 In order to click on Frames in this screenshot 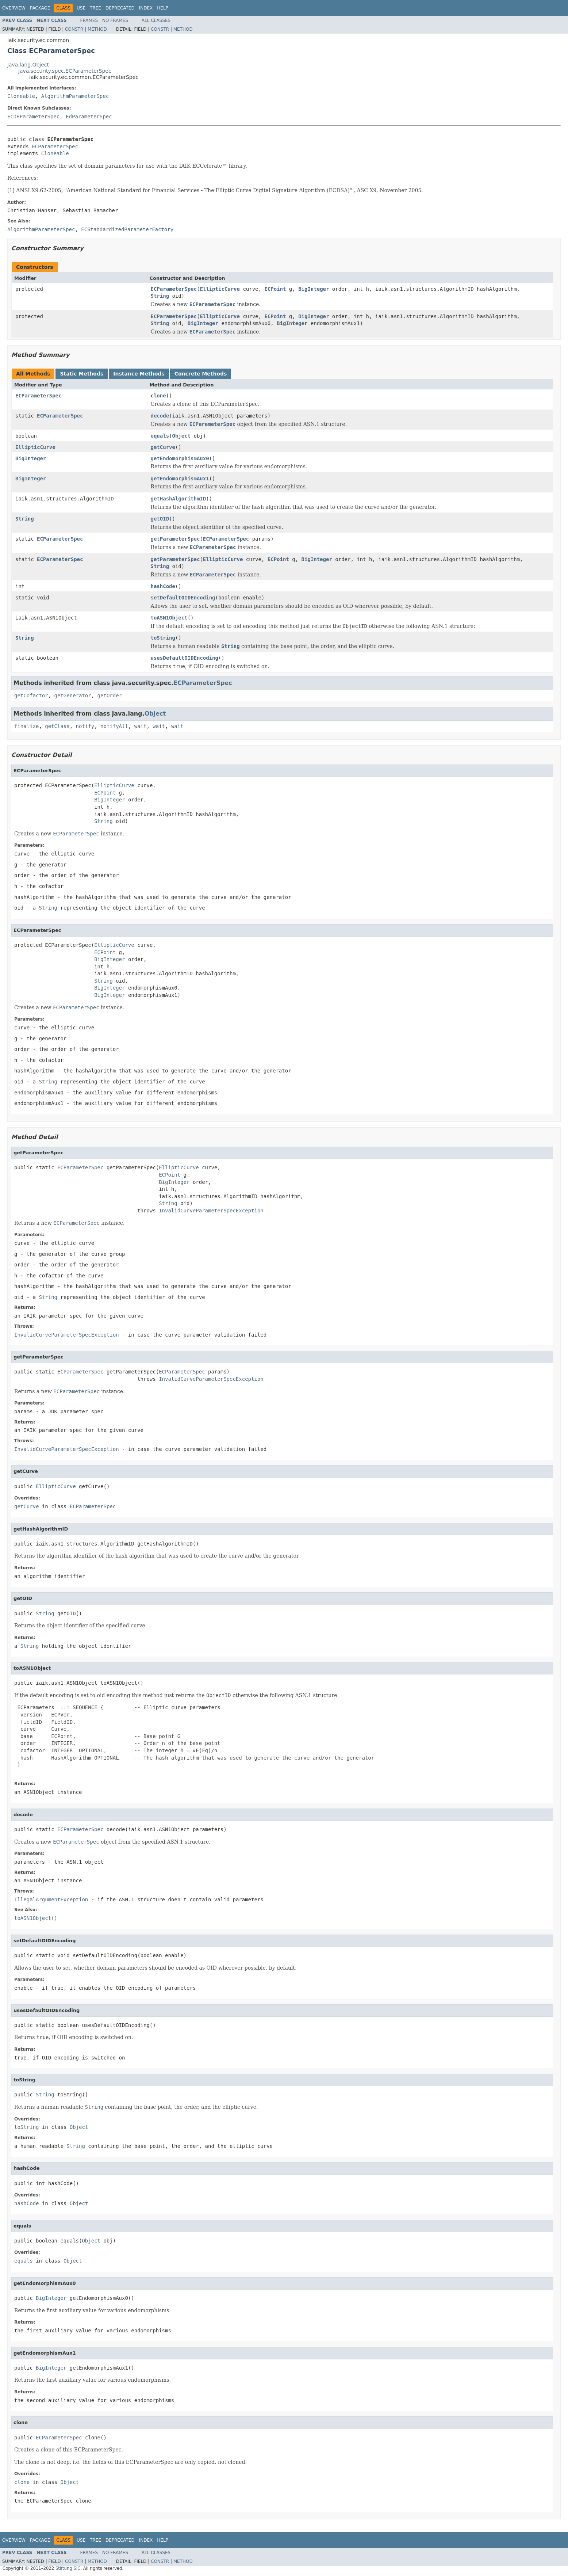, I will do `click(89, 20)`.